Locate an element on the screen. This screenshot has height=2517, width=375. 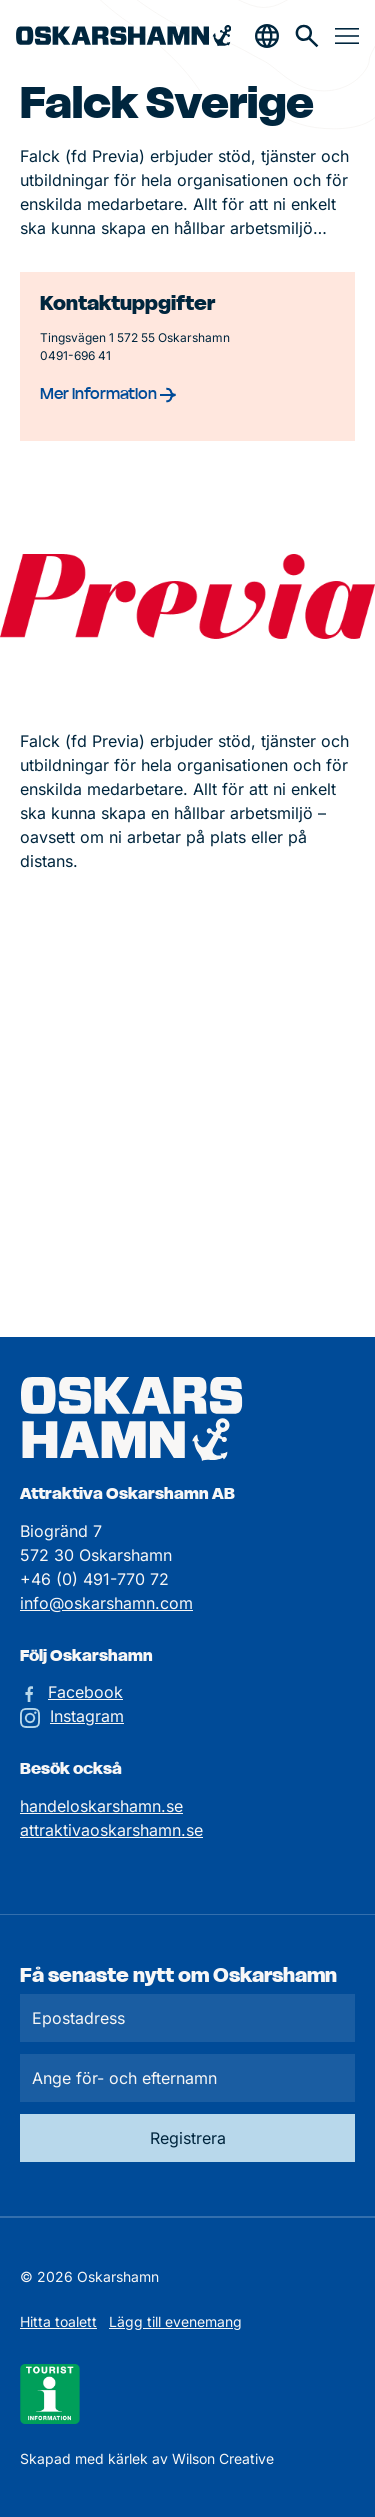
Mer information is located at coordinates (108, 393).